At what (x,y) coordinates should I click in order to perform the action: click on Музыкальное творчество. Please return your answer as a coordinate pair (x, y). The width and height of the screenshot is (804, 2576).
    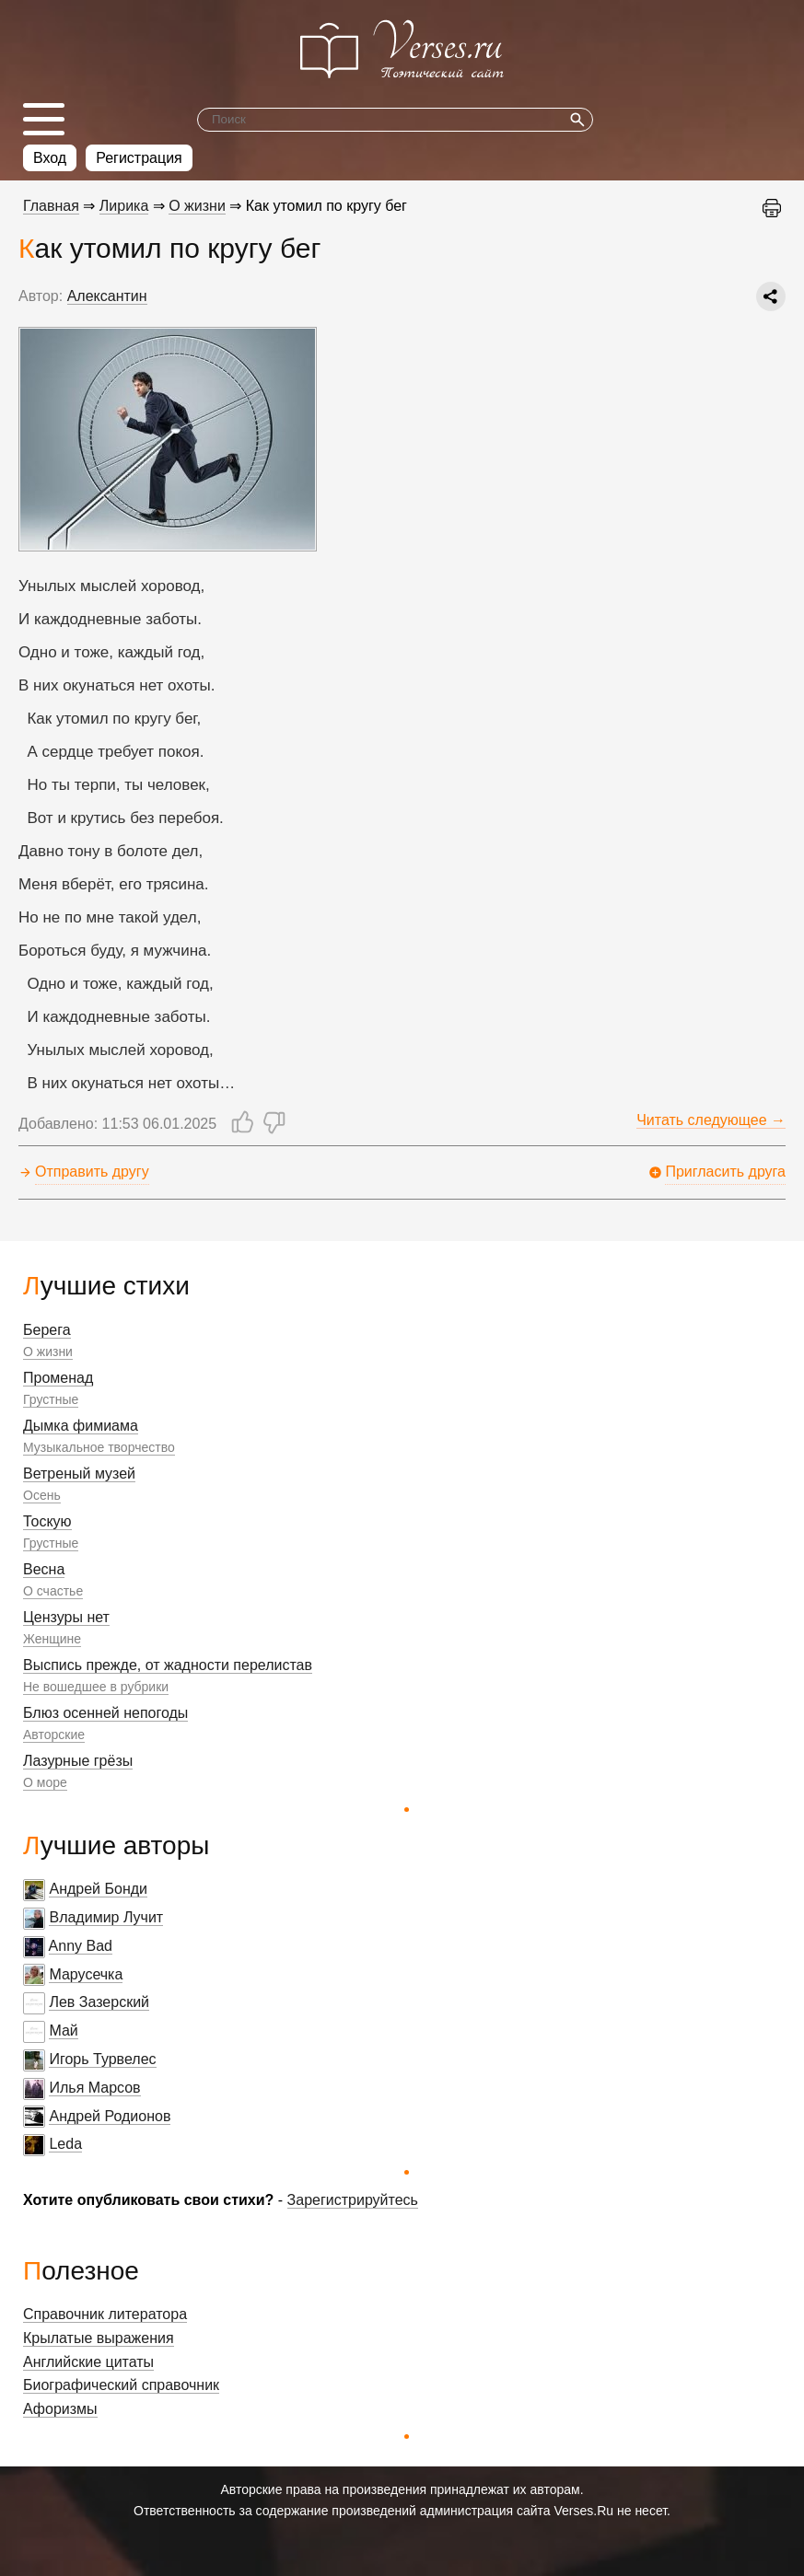
    Looking at the image, I should click on (99, 1447).